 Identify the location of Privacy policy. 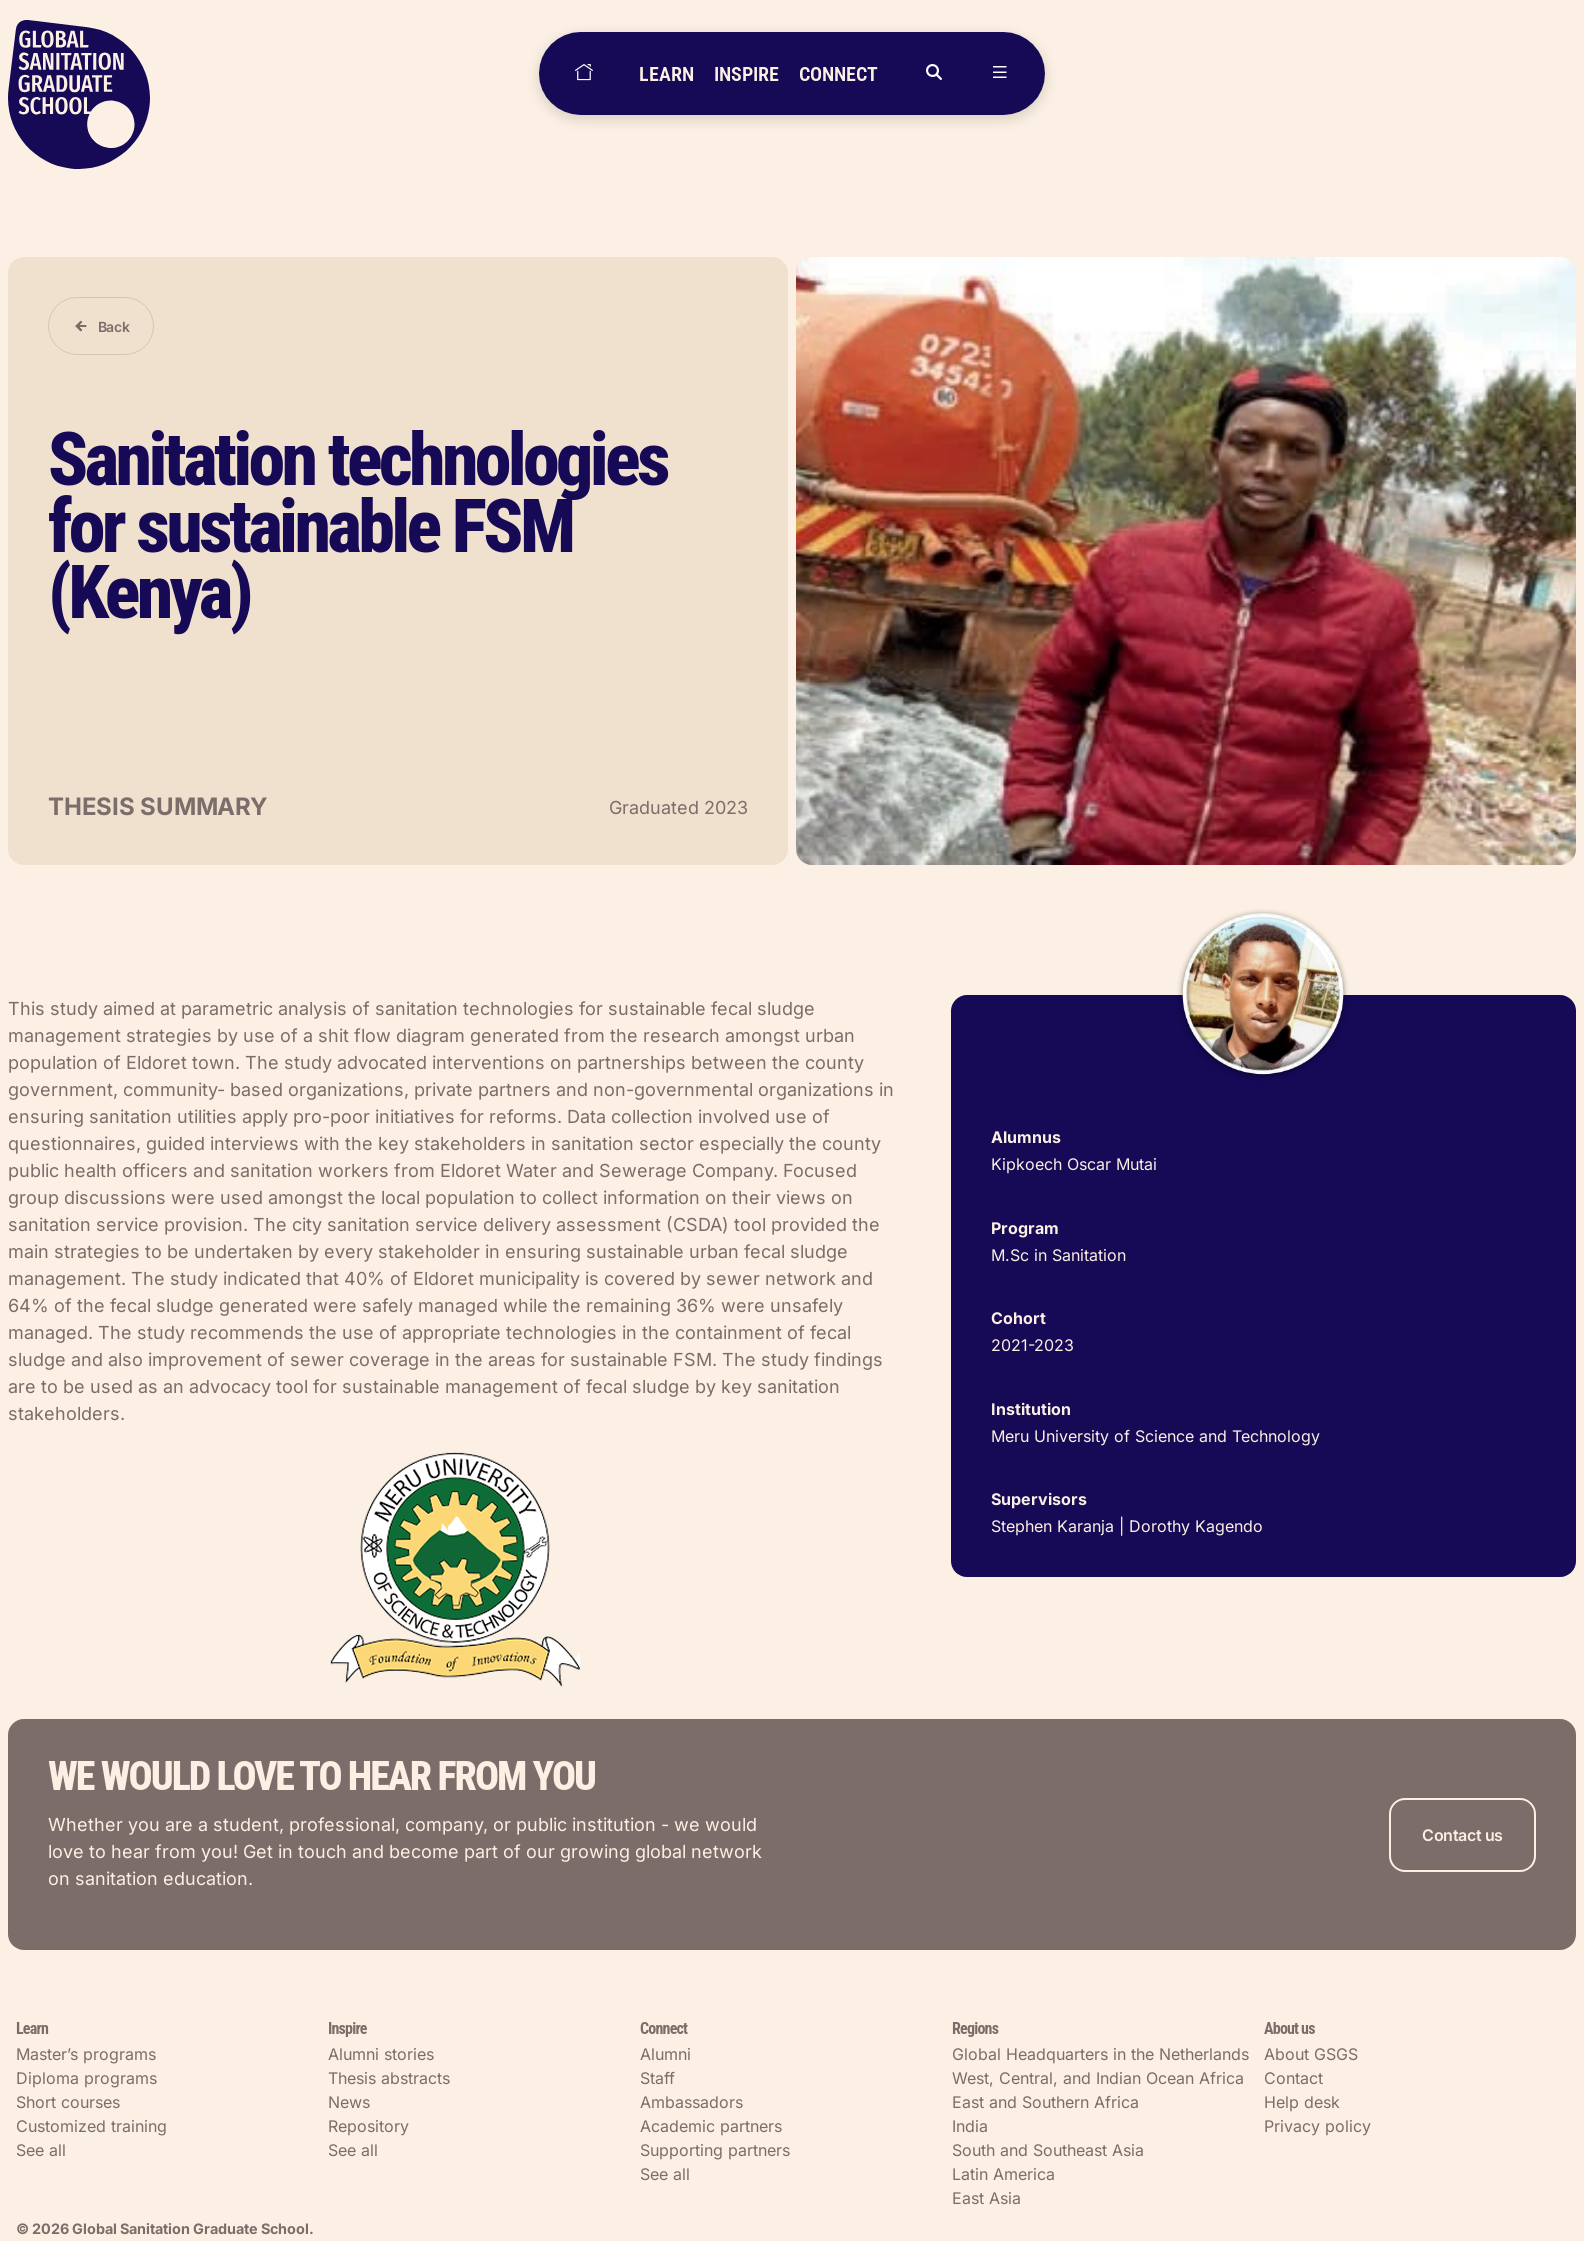
(1317, 2126).